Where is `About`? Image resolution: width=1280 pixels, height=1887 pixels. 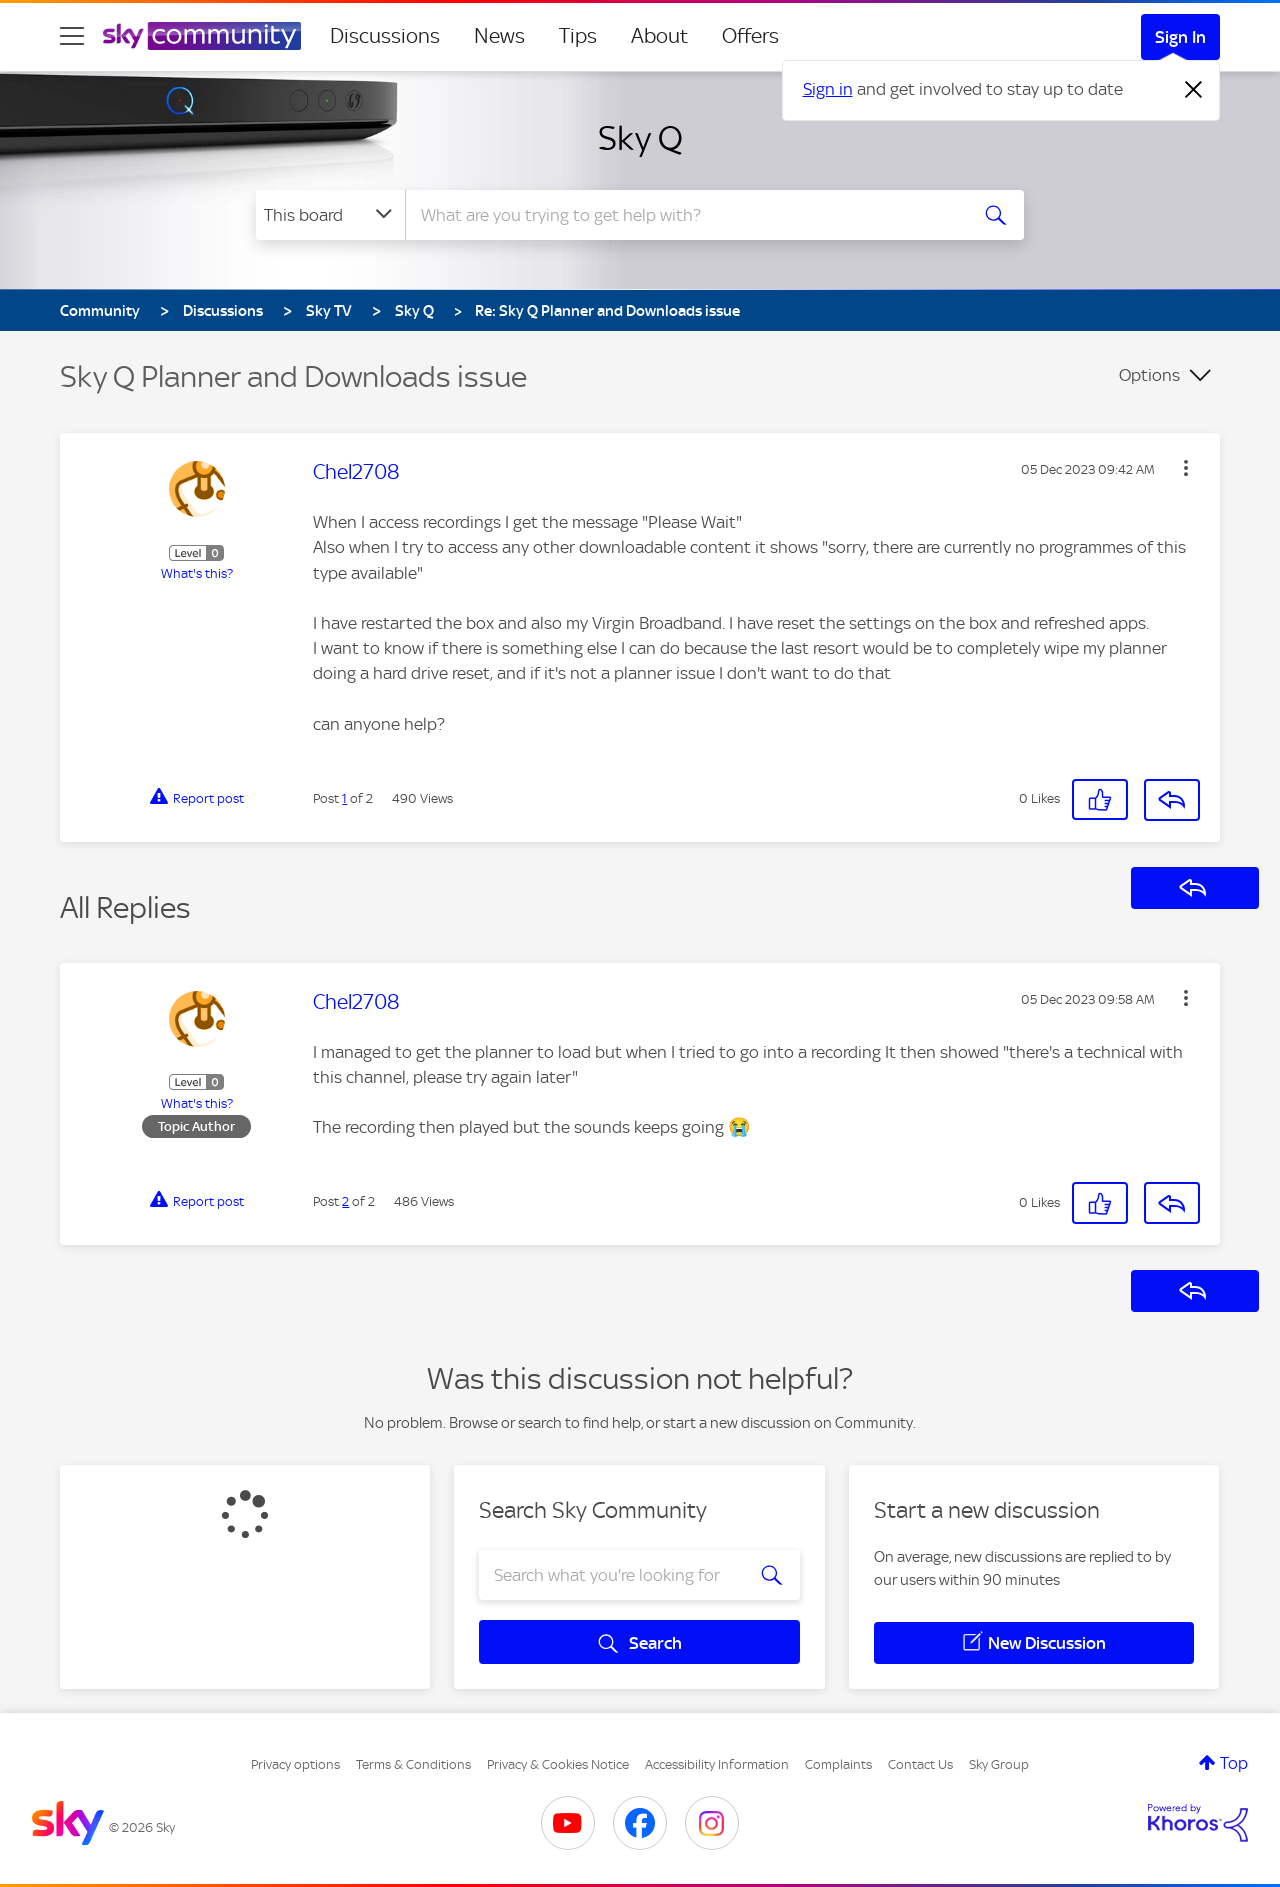 About is located at coordinates (659, 36).